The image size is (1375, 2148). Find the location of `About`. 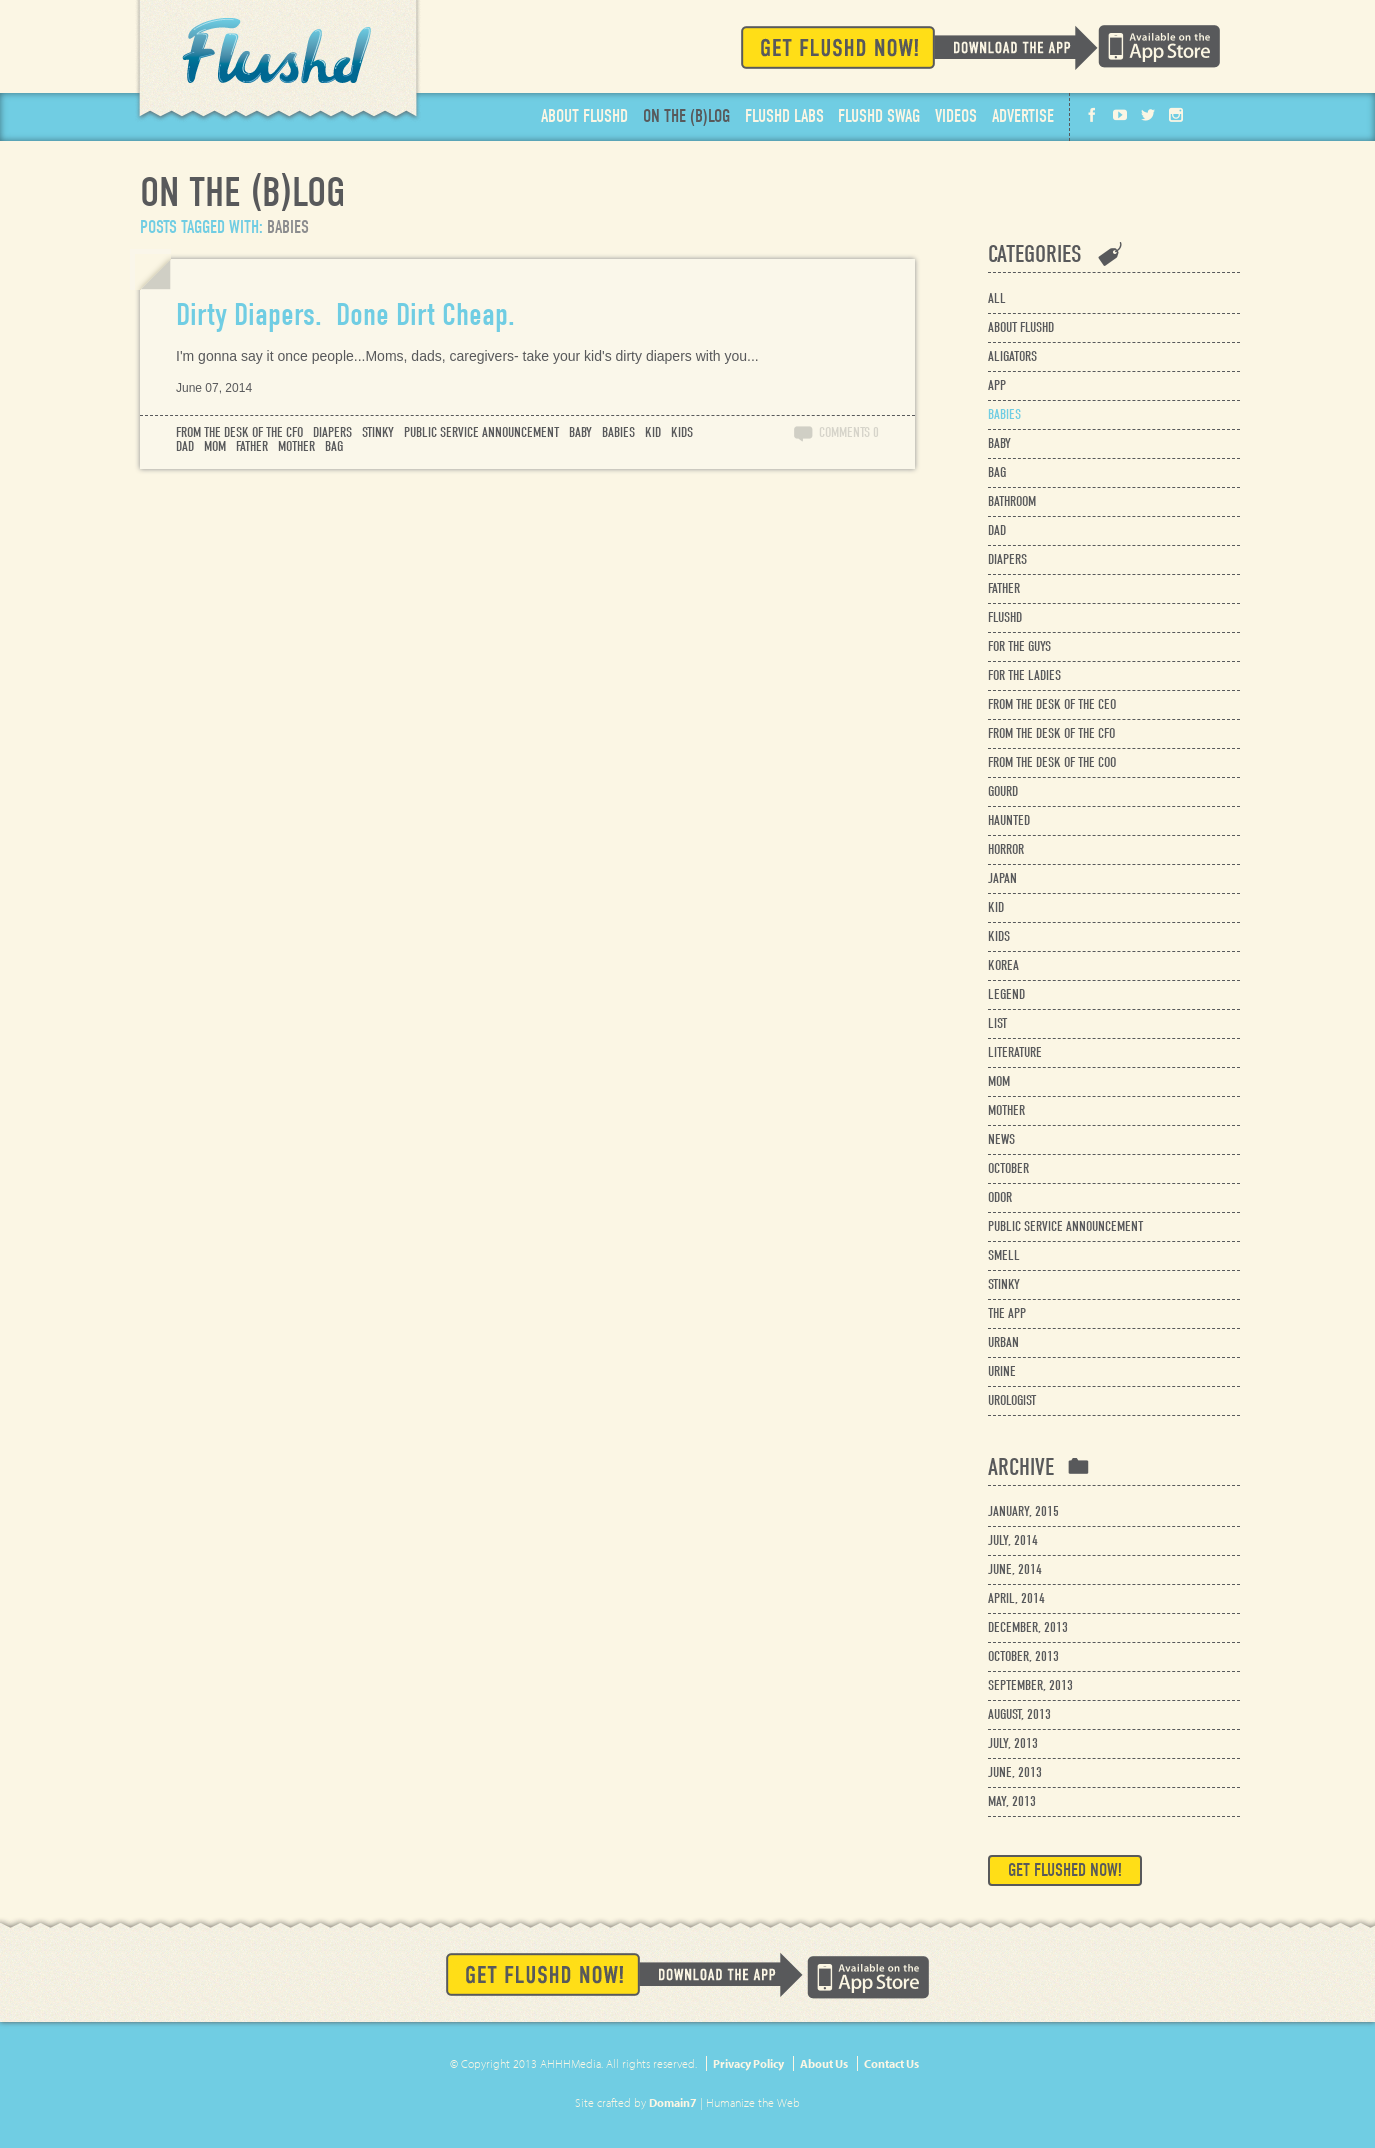

About is located at coordinates (584, 117).